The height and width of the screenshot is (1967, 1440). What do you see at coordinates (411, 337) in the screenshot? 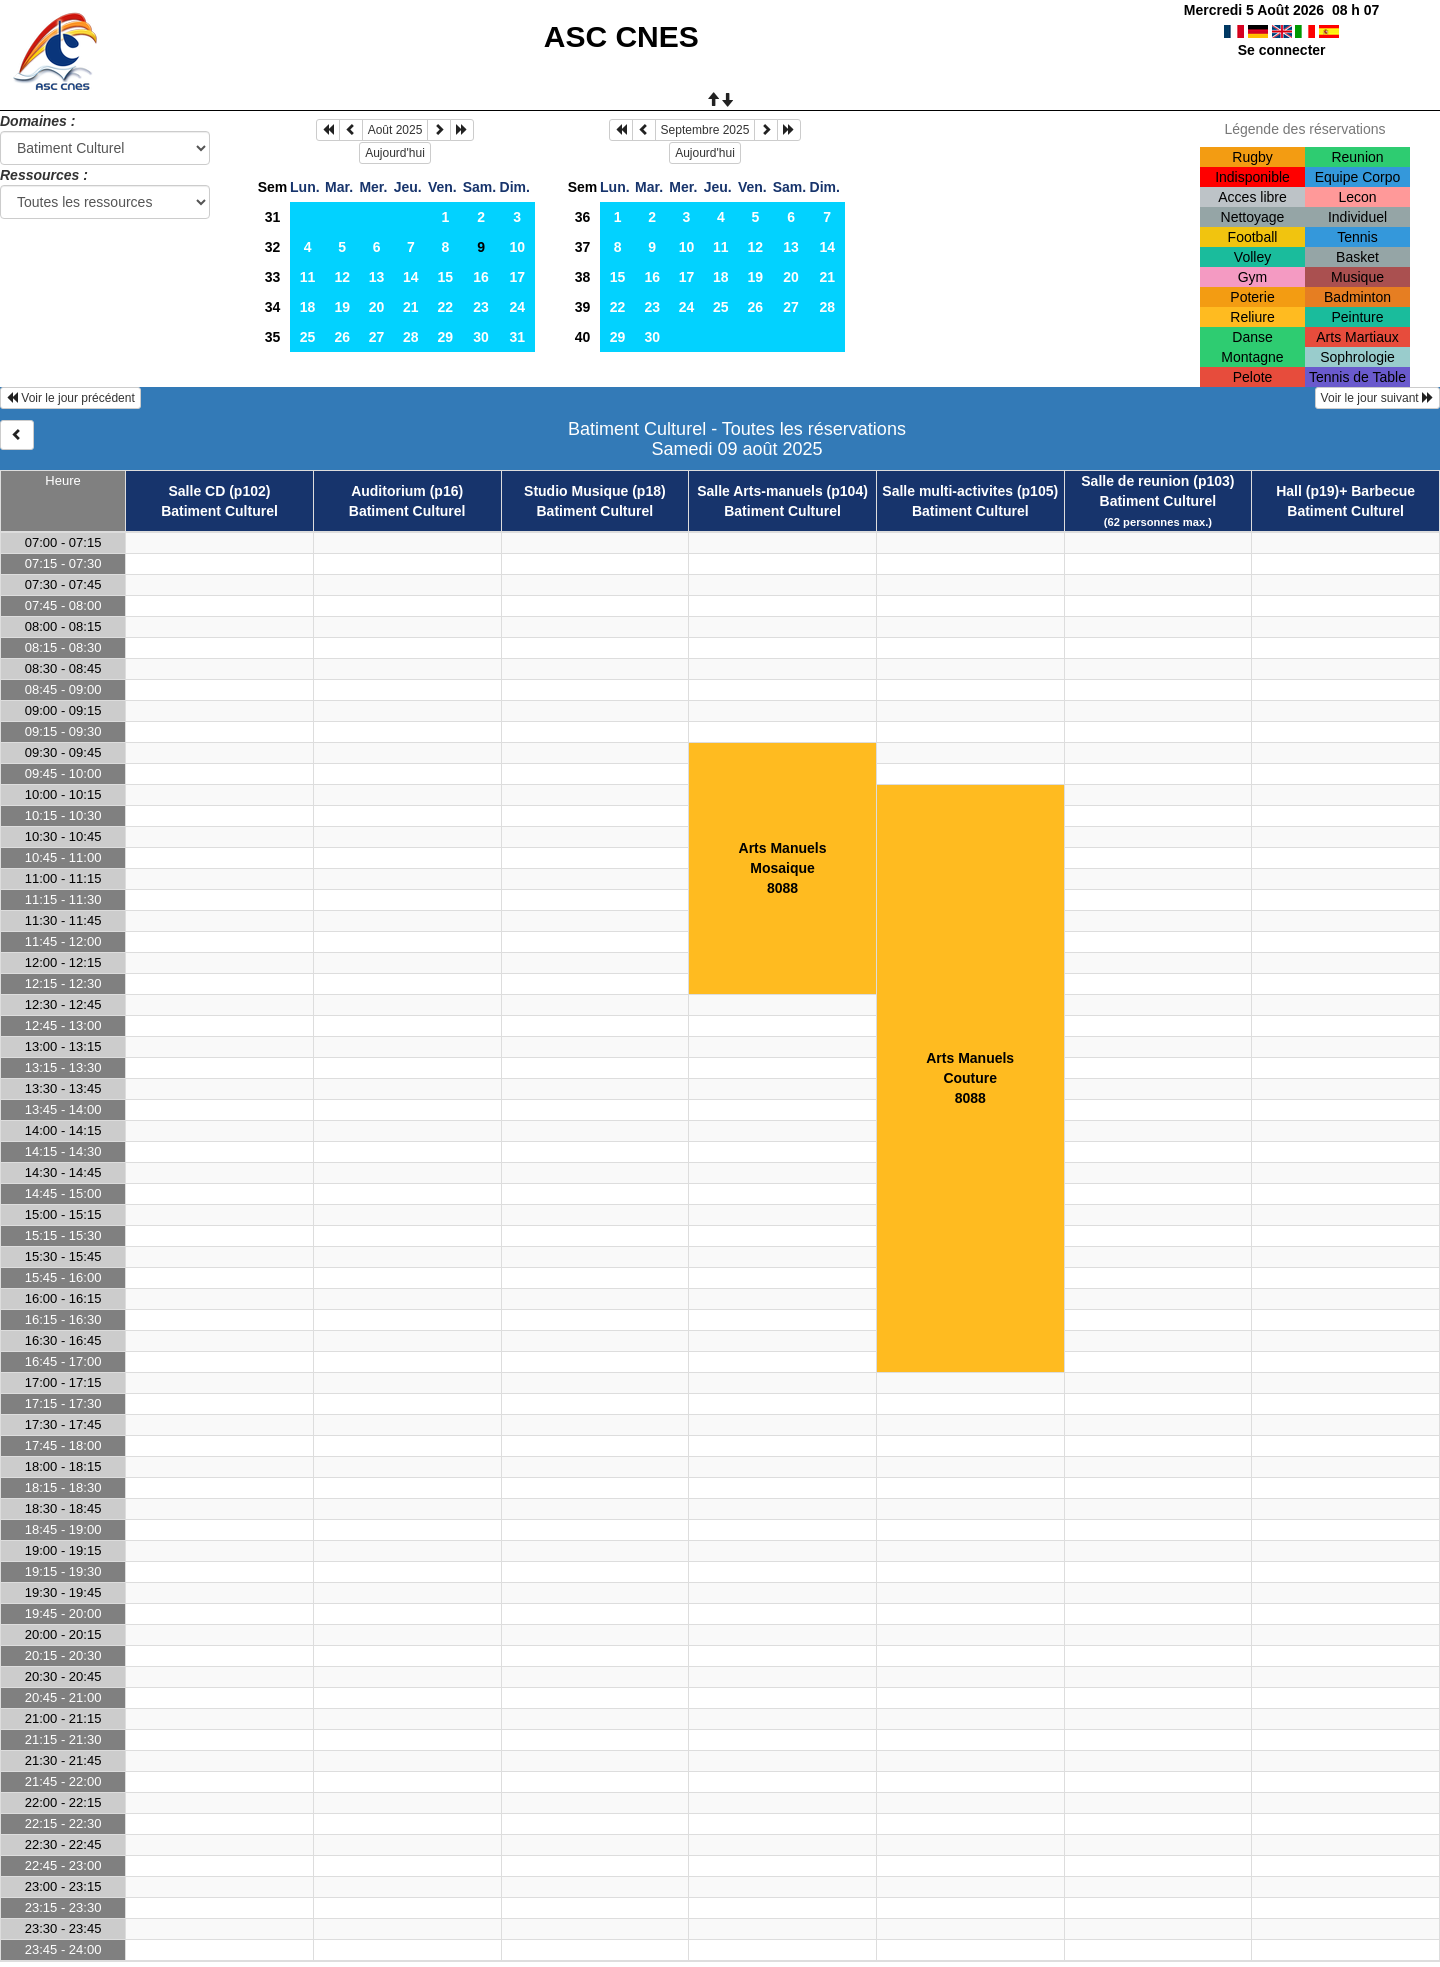
I see `28` at bounding box center [411, 337].